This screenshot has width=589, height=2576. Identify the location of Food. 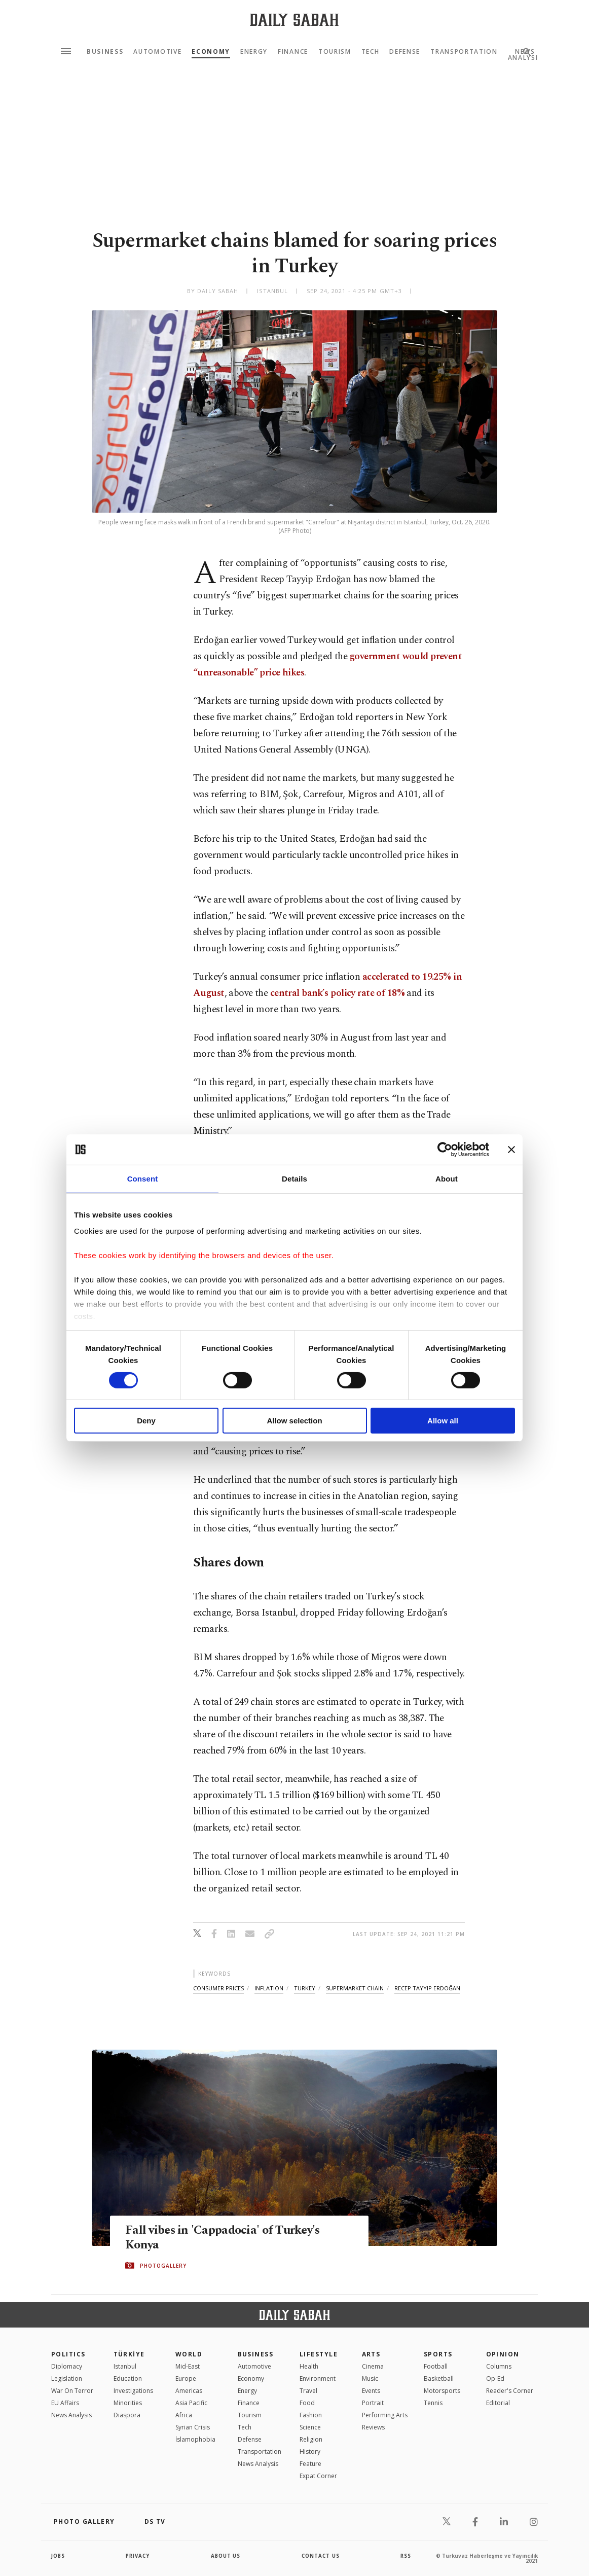
(307, 2403).